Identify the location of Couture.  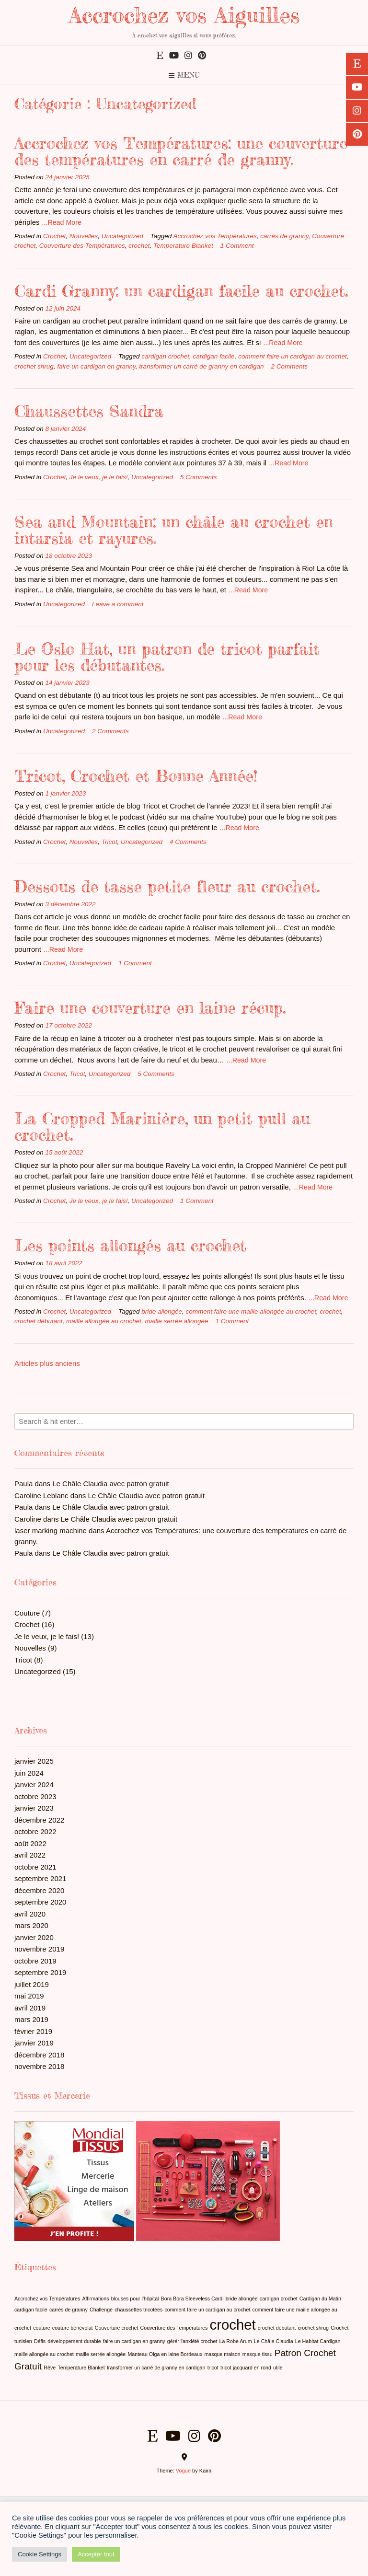
(27, 1613).